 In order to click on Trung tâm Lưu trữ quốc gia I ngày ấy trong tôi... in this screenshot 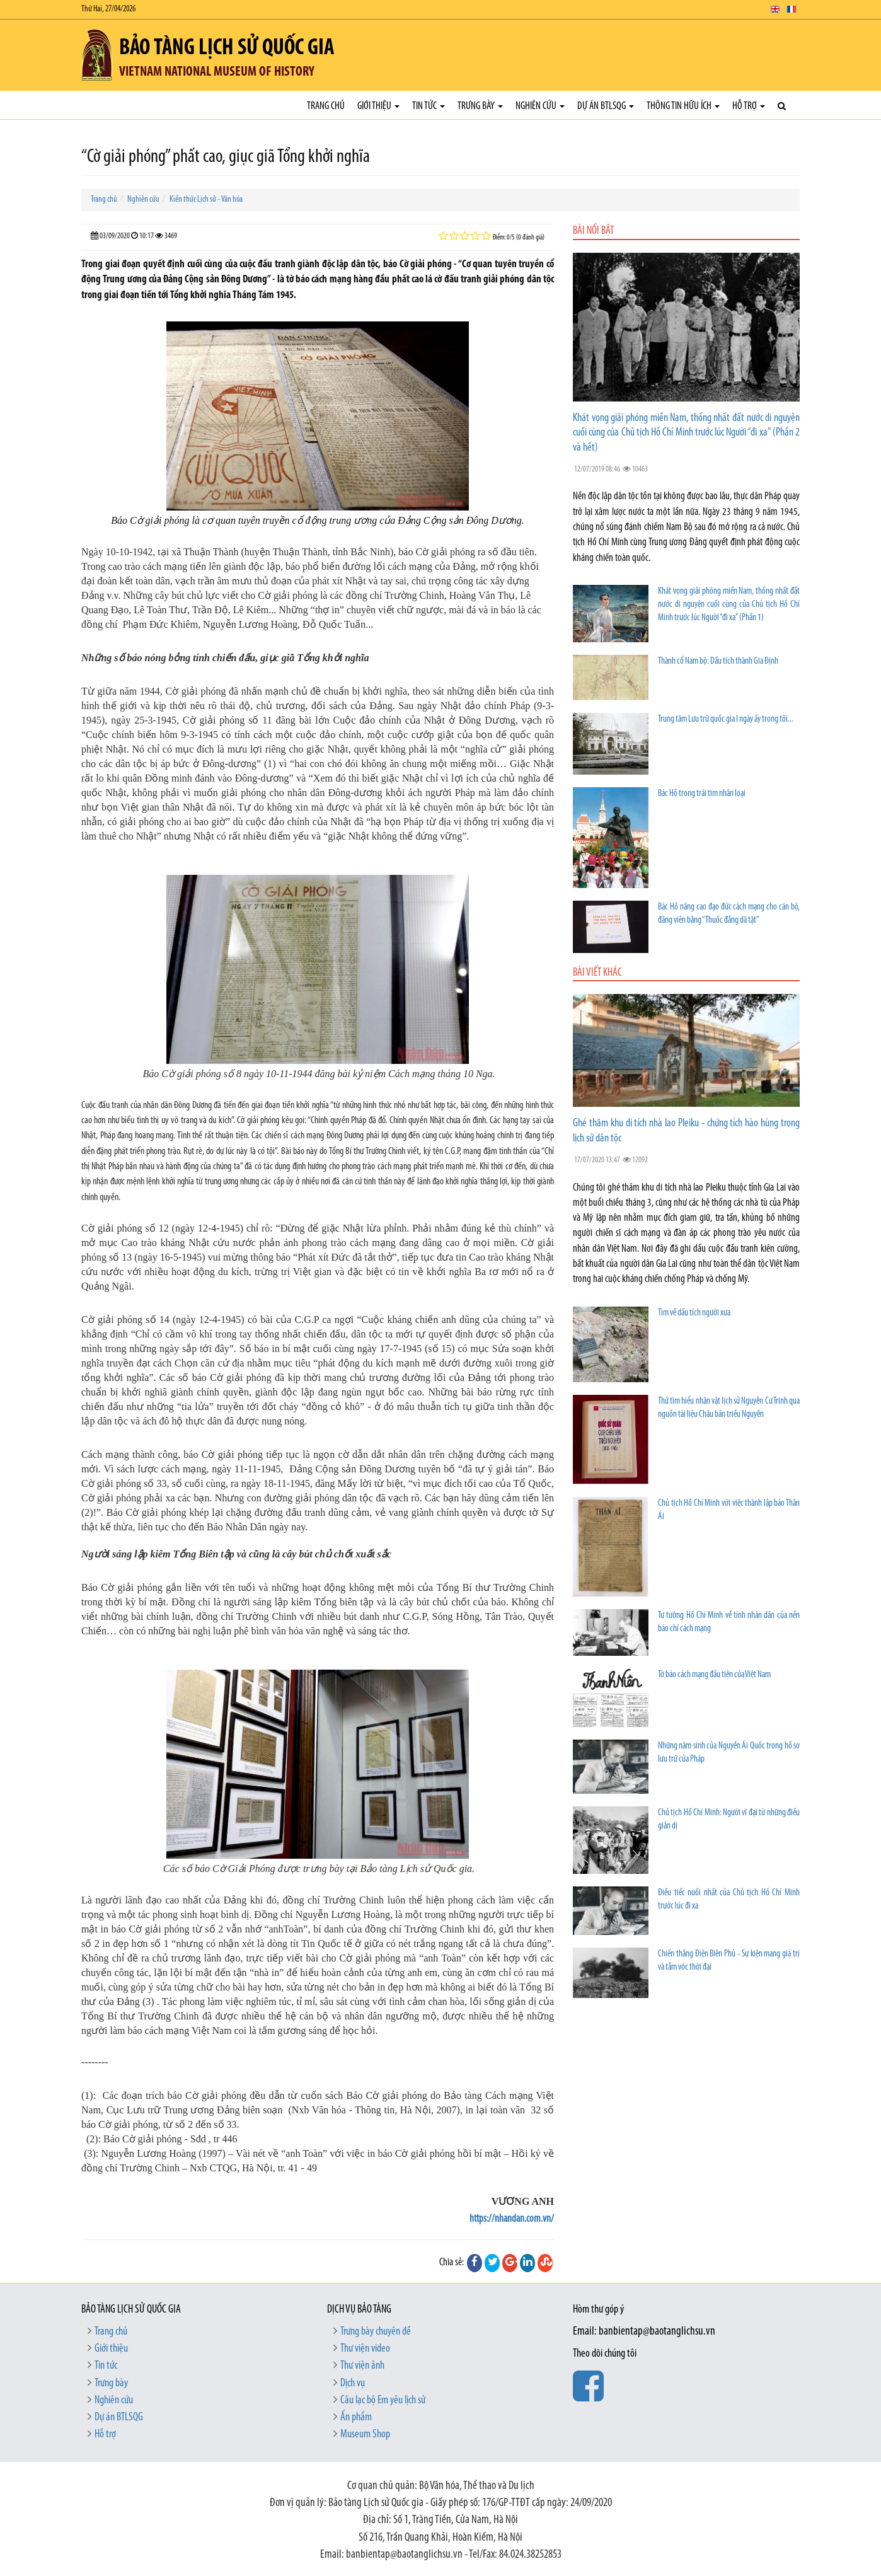, I will do `click(725, 719)`.